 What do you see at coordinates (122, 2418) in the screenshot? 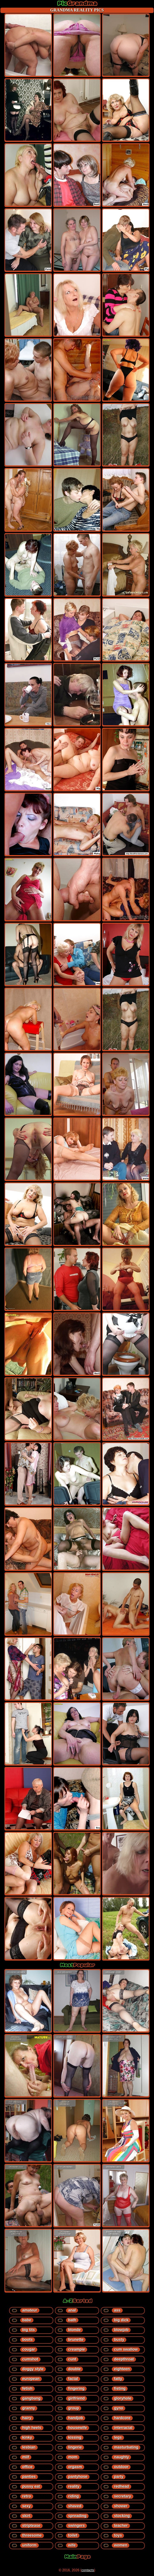
I see `hardcore` at bounding box center [122, 2418].